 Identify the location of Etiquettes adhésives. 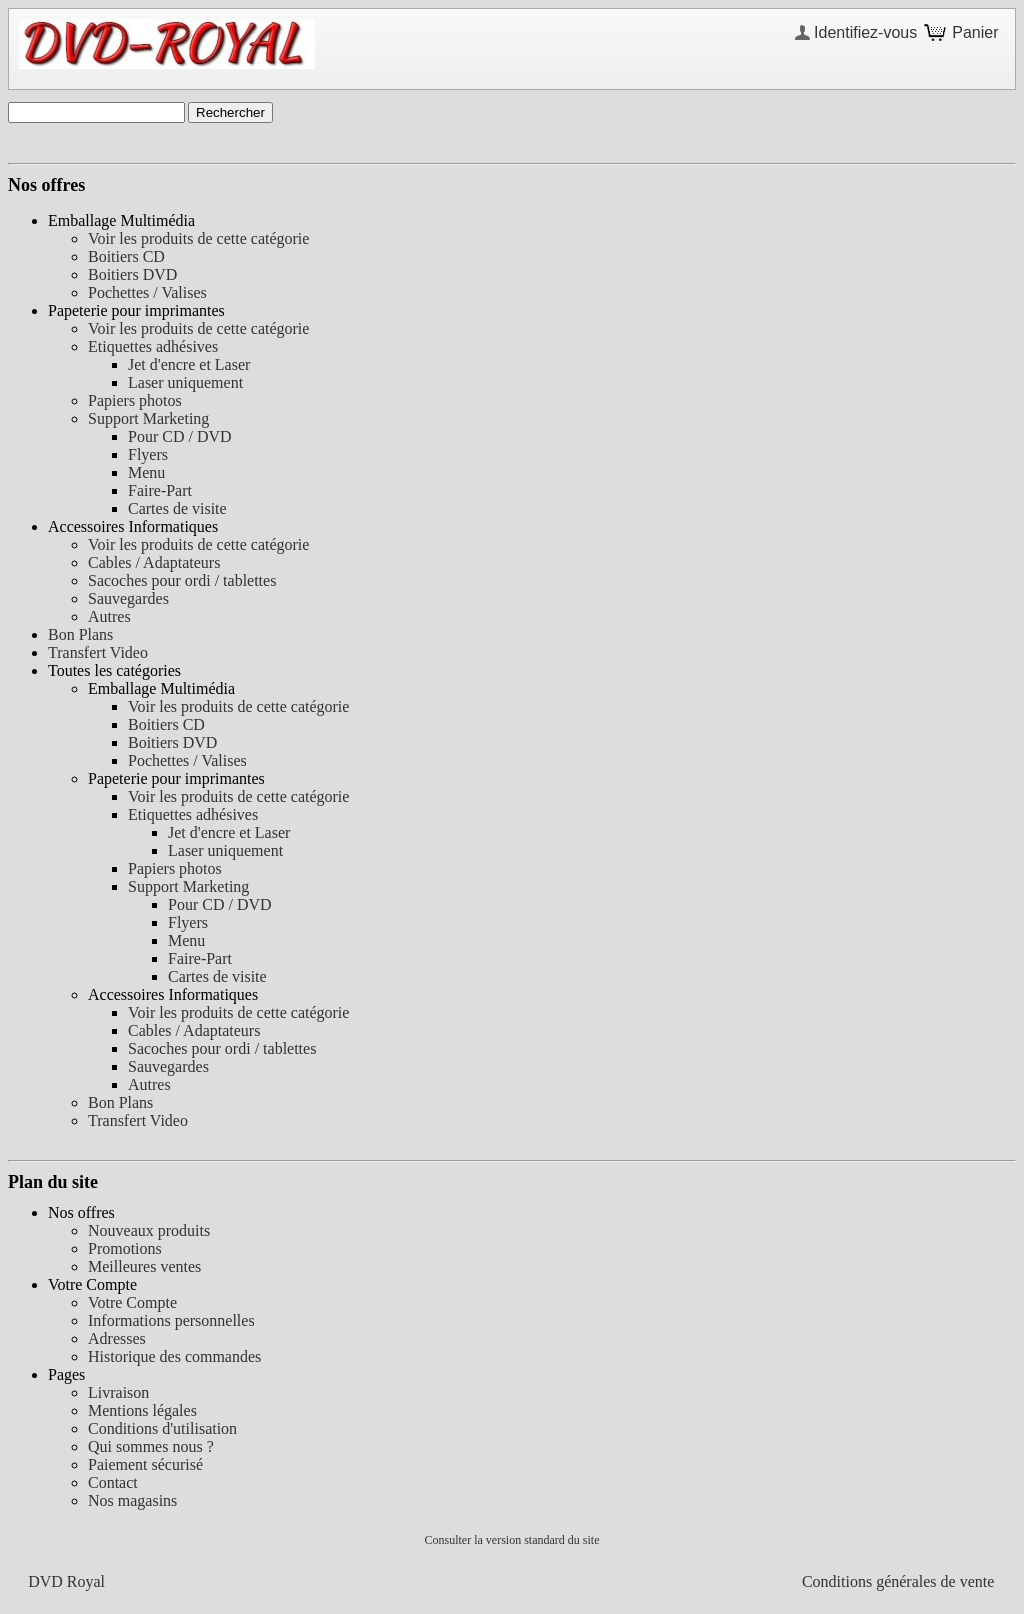
(153, 346).